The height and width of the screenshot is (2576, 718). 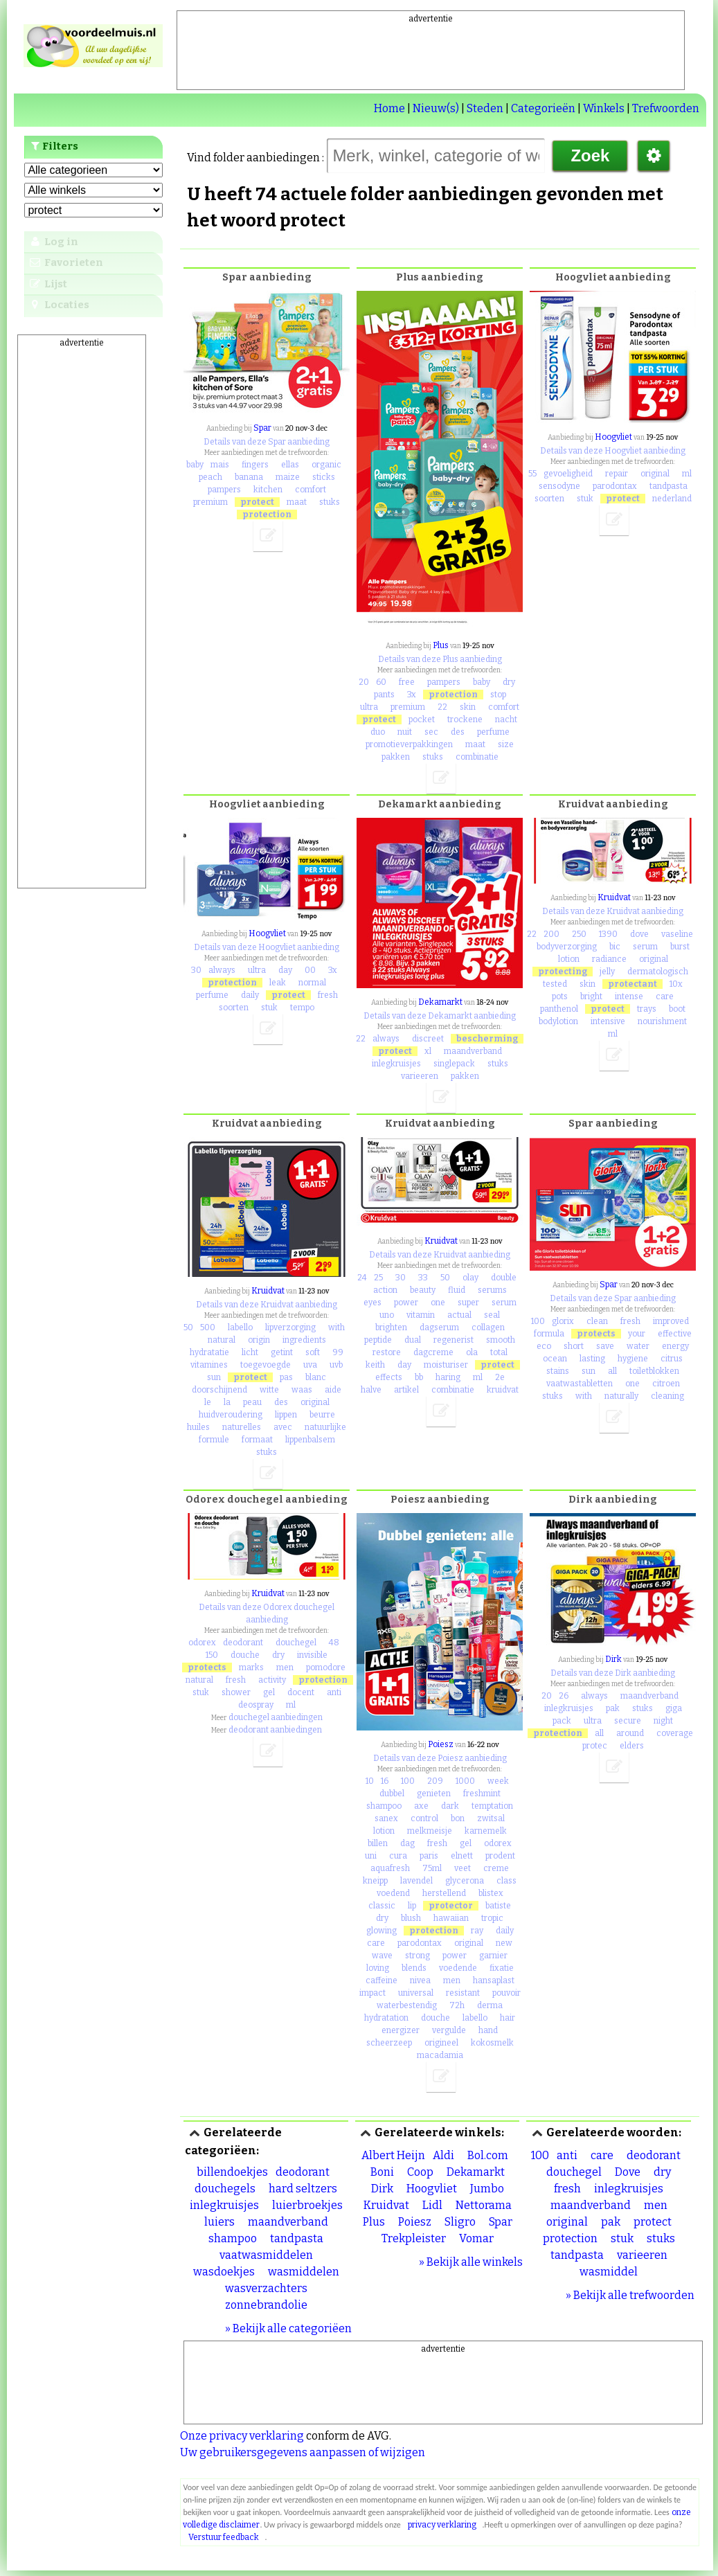 What do you see at coordinates (487, 1039) in the screenshot?
I see `bescherming` at bounding box center [487, 1039].